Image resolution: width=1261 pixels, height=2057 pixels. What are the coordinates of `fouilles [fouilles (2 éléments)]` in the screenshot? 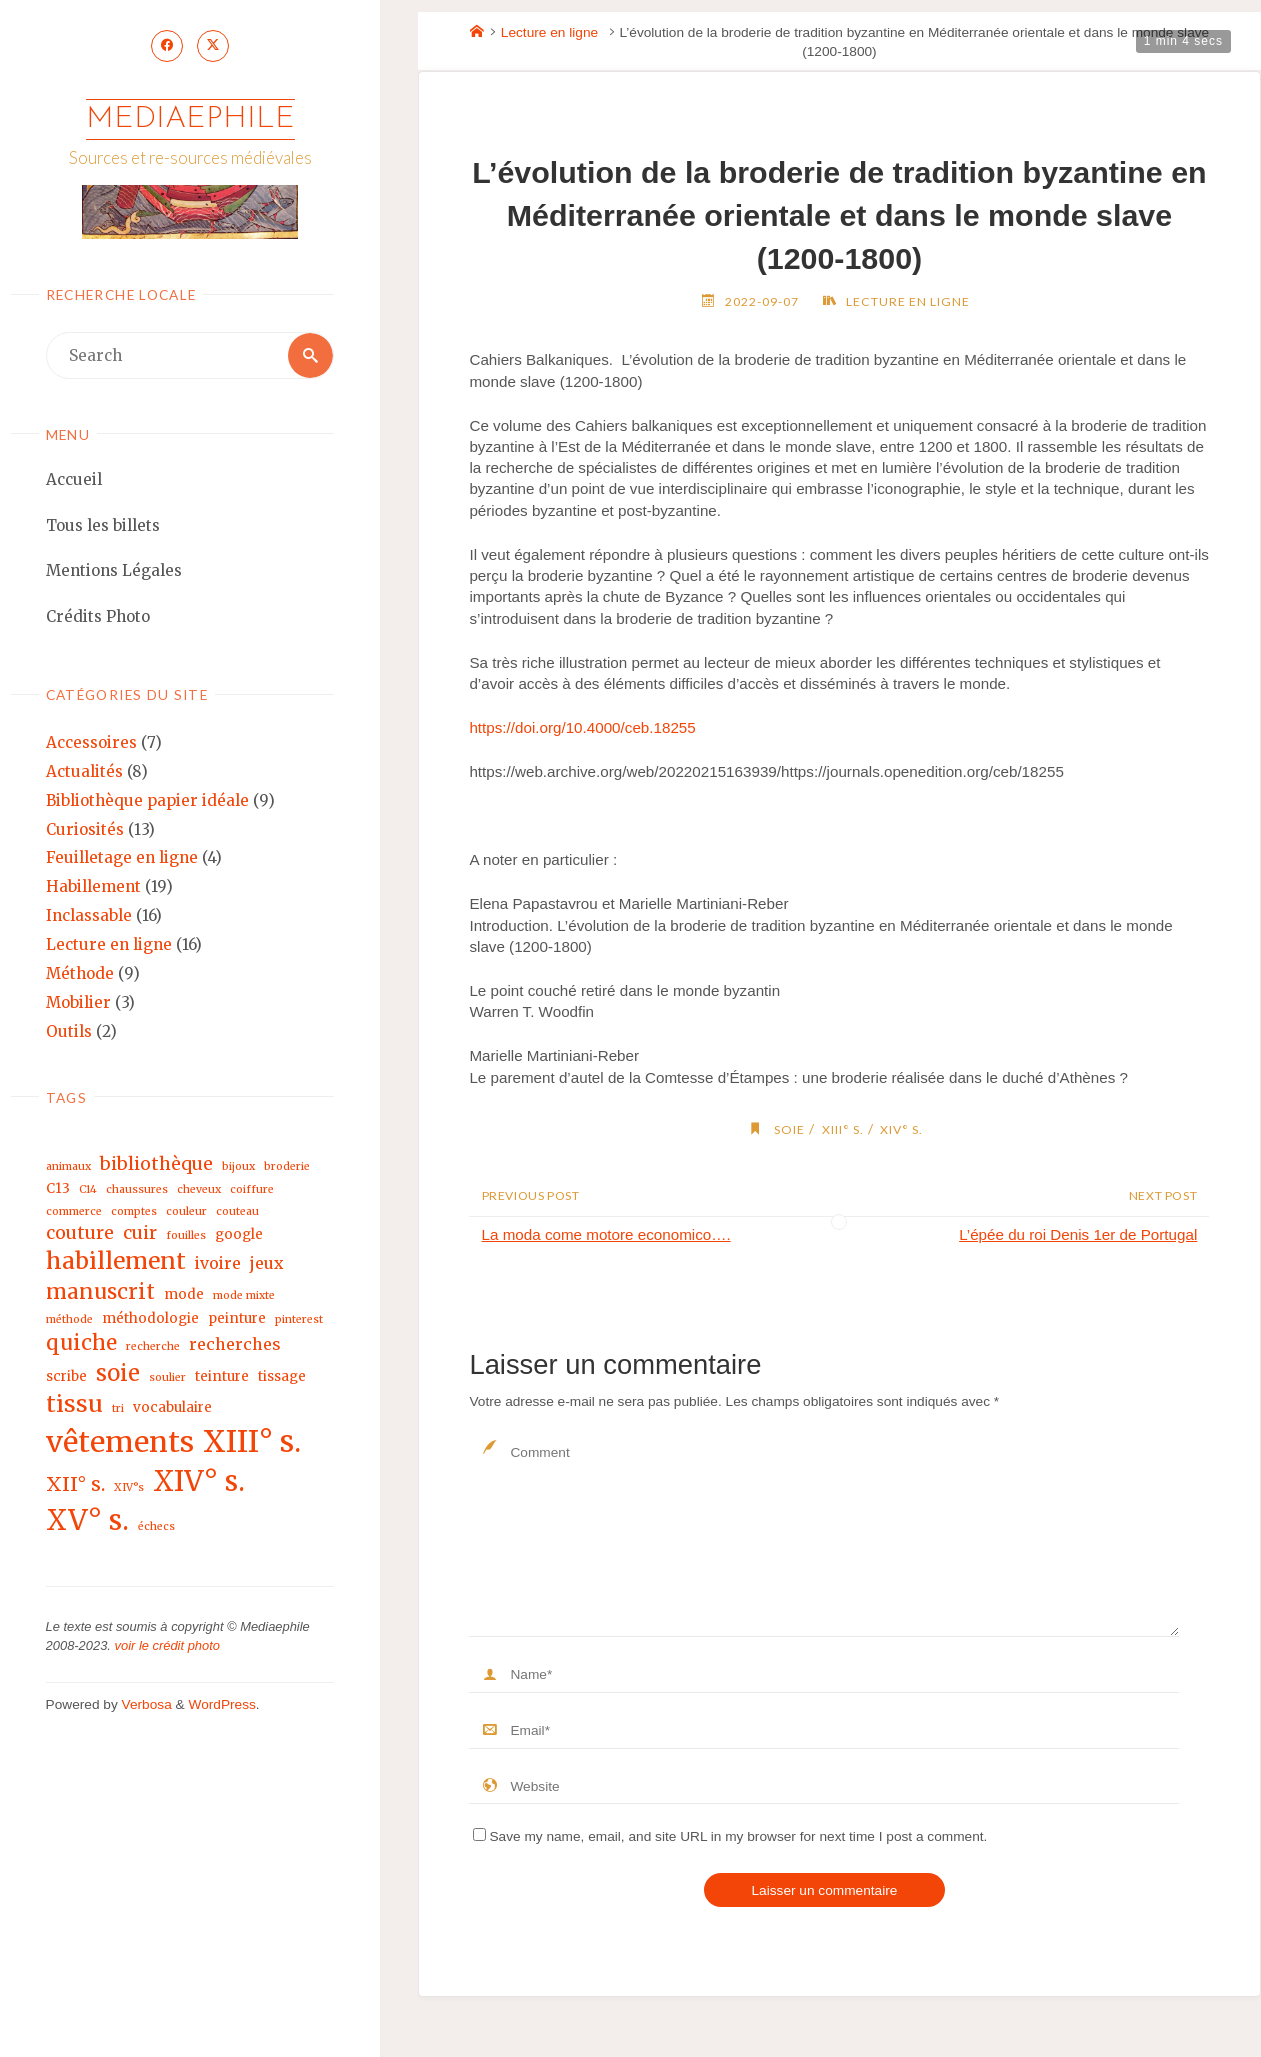 It's located at (186, 1235).